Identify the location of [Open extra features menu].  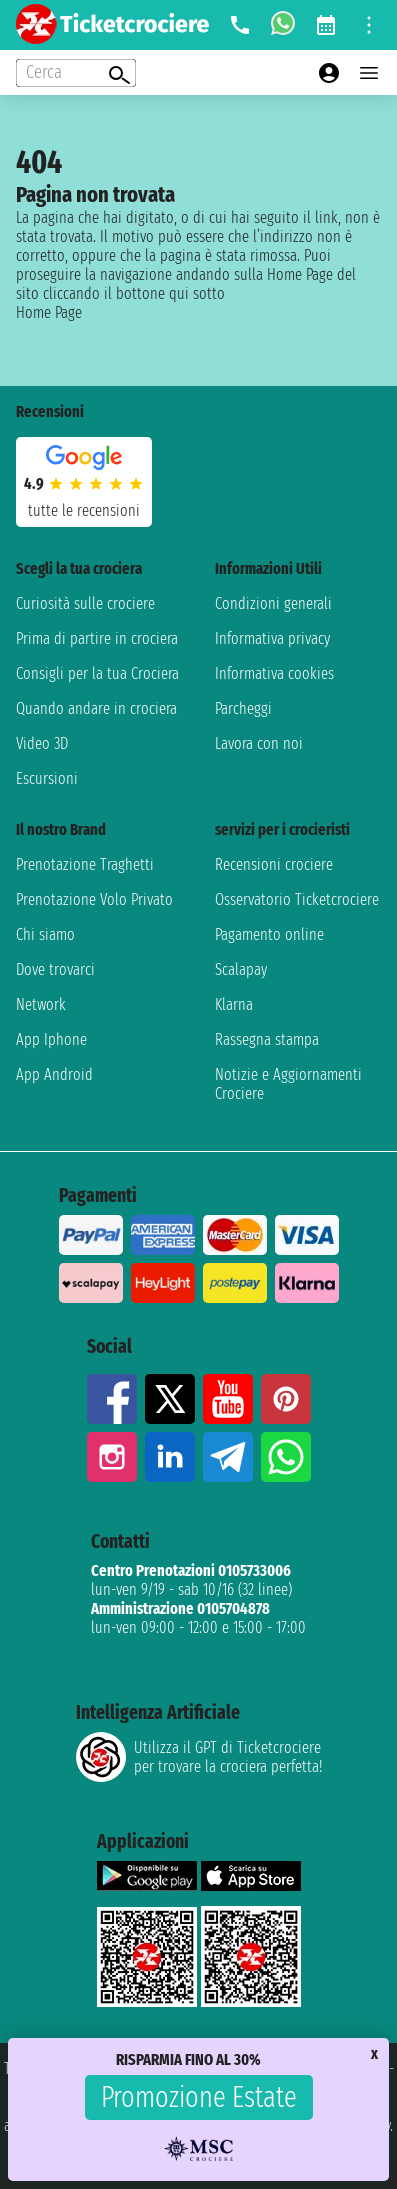
(76, 73).